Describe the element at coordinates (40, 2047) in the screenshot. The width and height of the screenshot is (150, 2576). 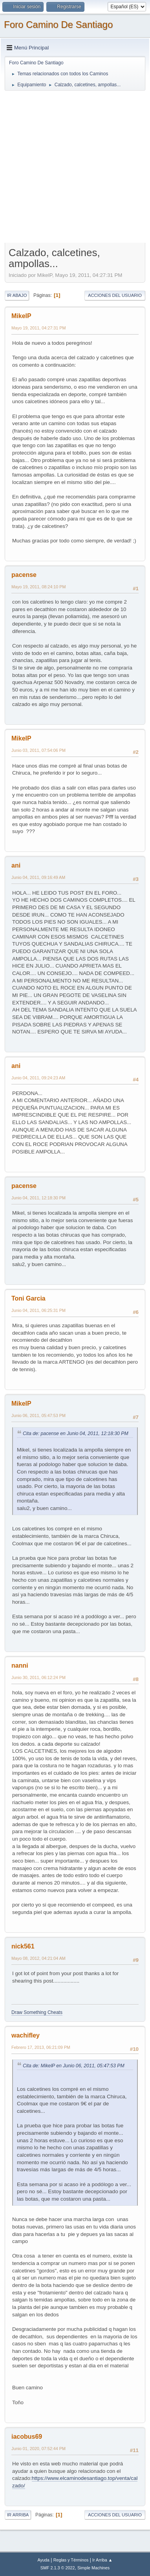
I see `Febrero 17, 2013, 06:21:09 PM` at that location.